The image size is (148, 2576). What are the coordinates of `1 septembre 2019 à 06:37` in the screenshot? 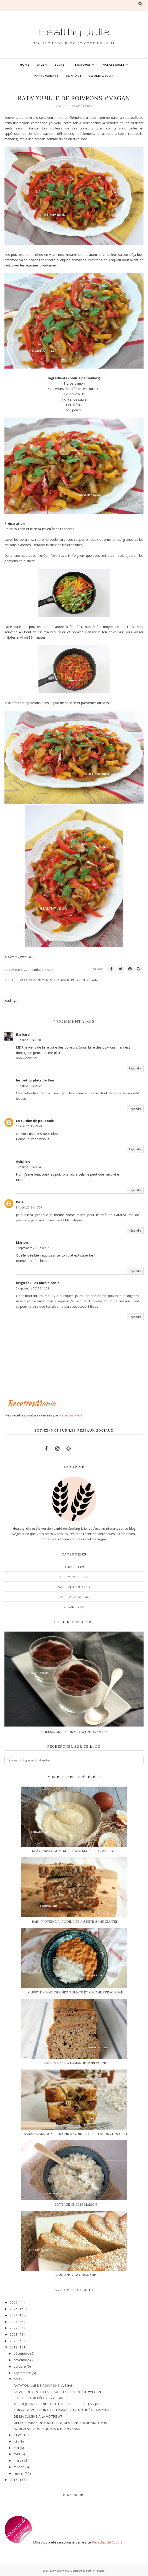 It's located at (32, 1248).